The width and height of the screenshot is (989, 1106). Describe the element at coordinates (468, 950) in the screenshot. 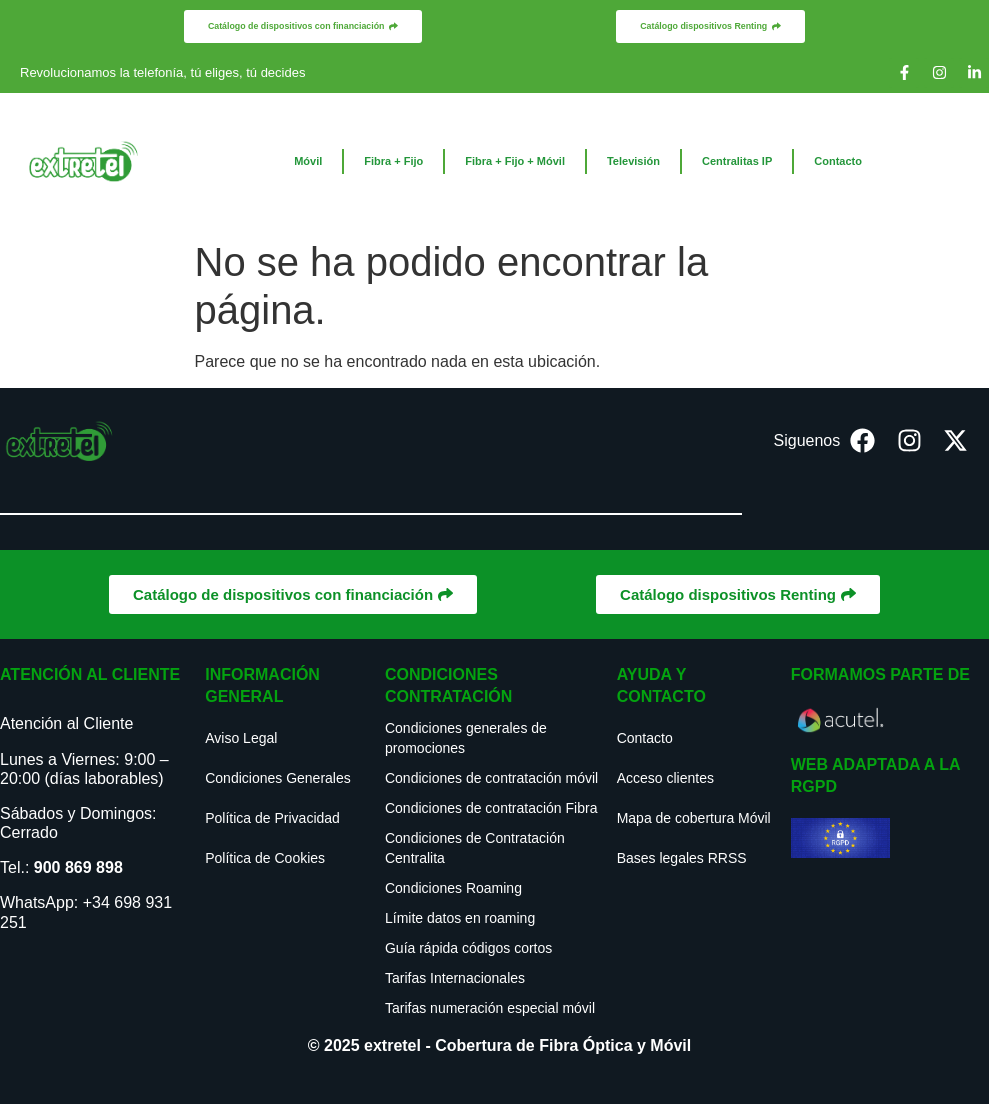

I see `Guía rápida códigos cortos` at that location.